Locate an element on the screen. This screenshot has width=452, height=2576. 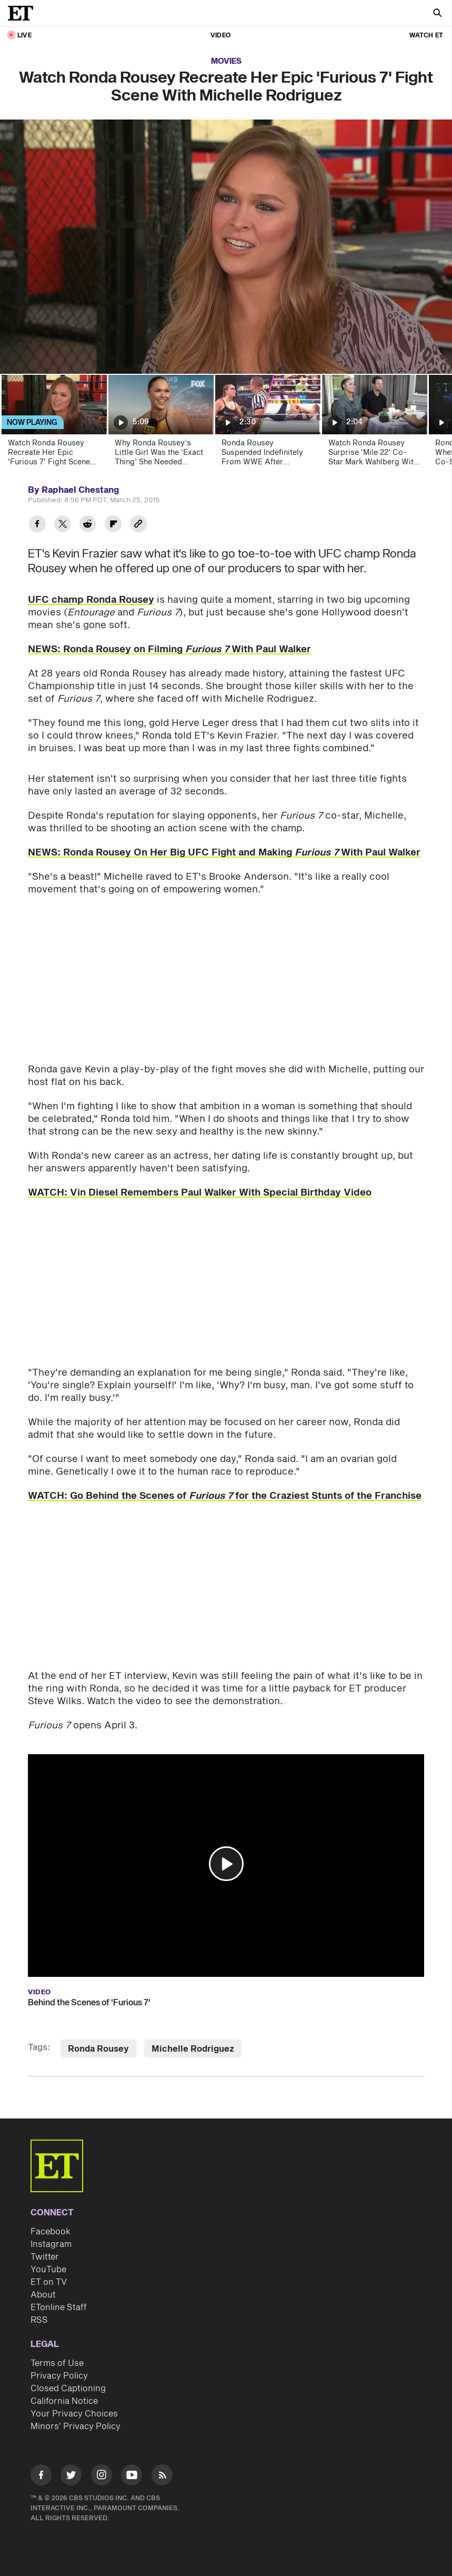
RSS is located at coordinates (39, 2320).